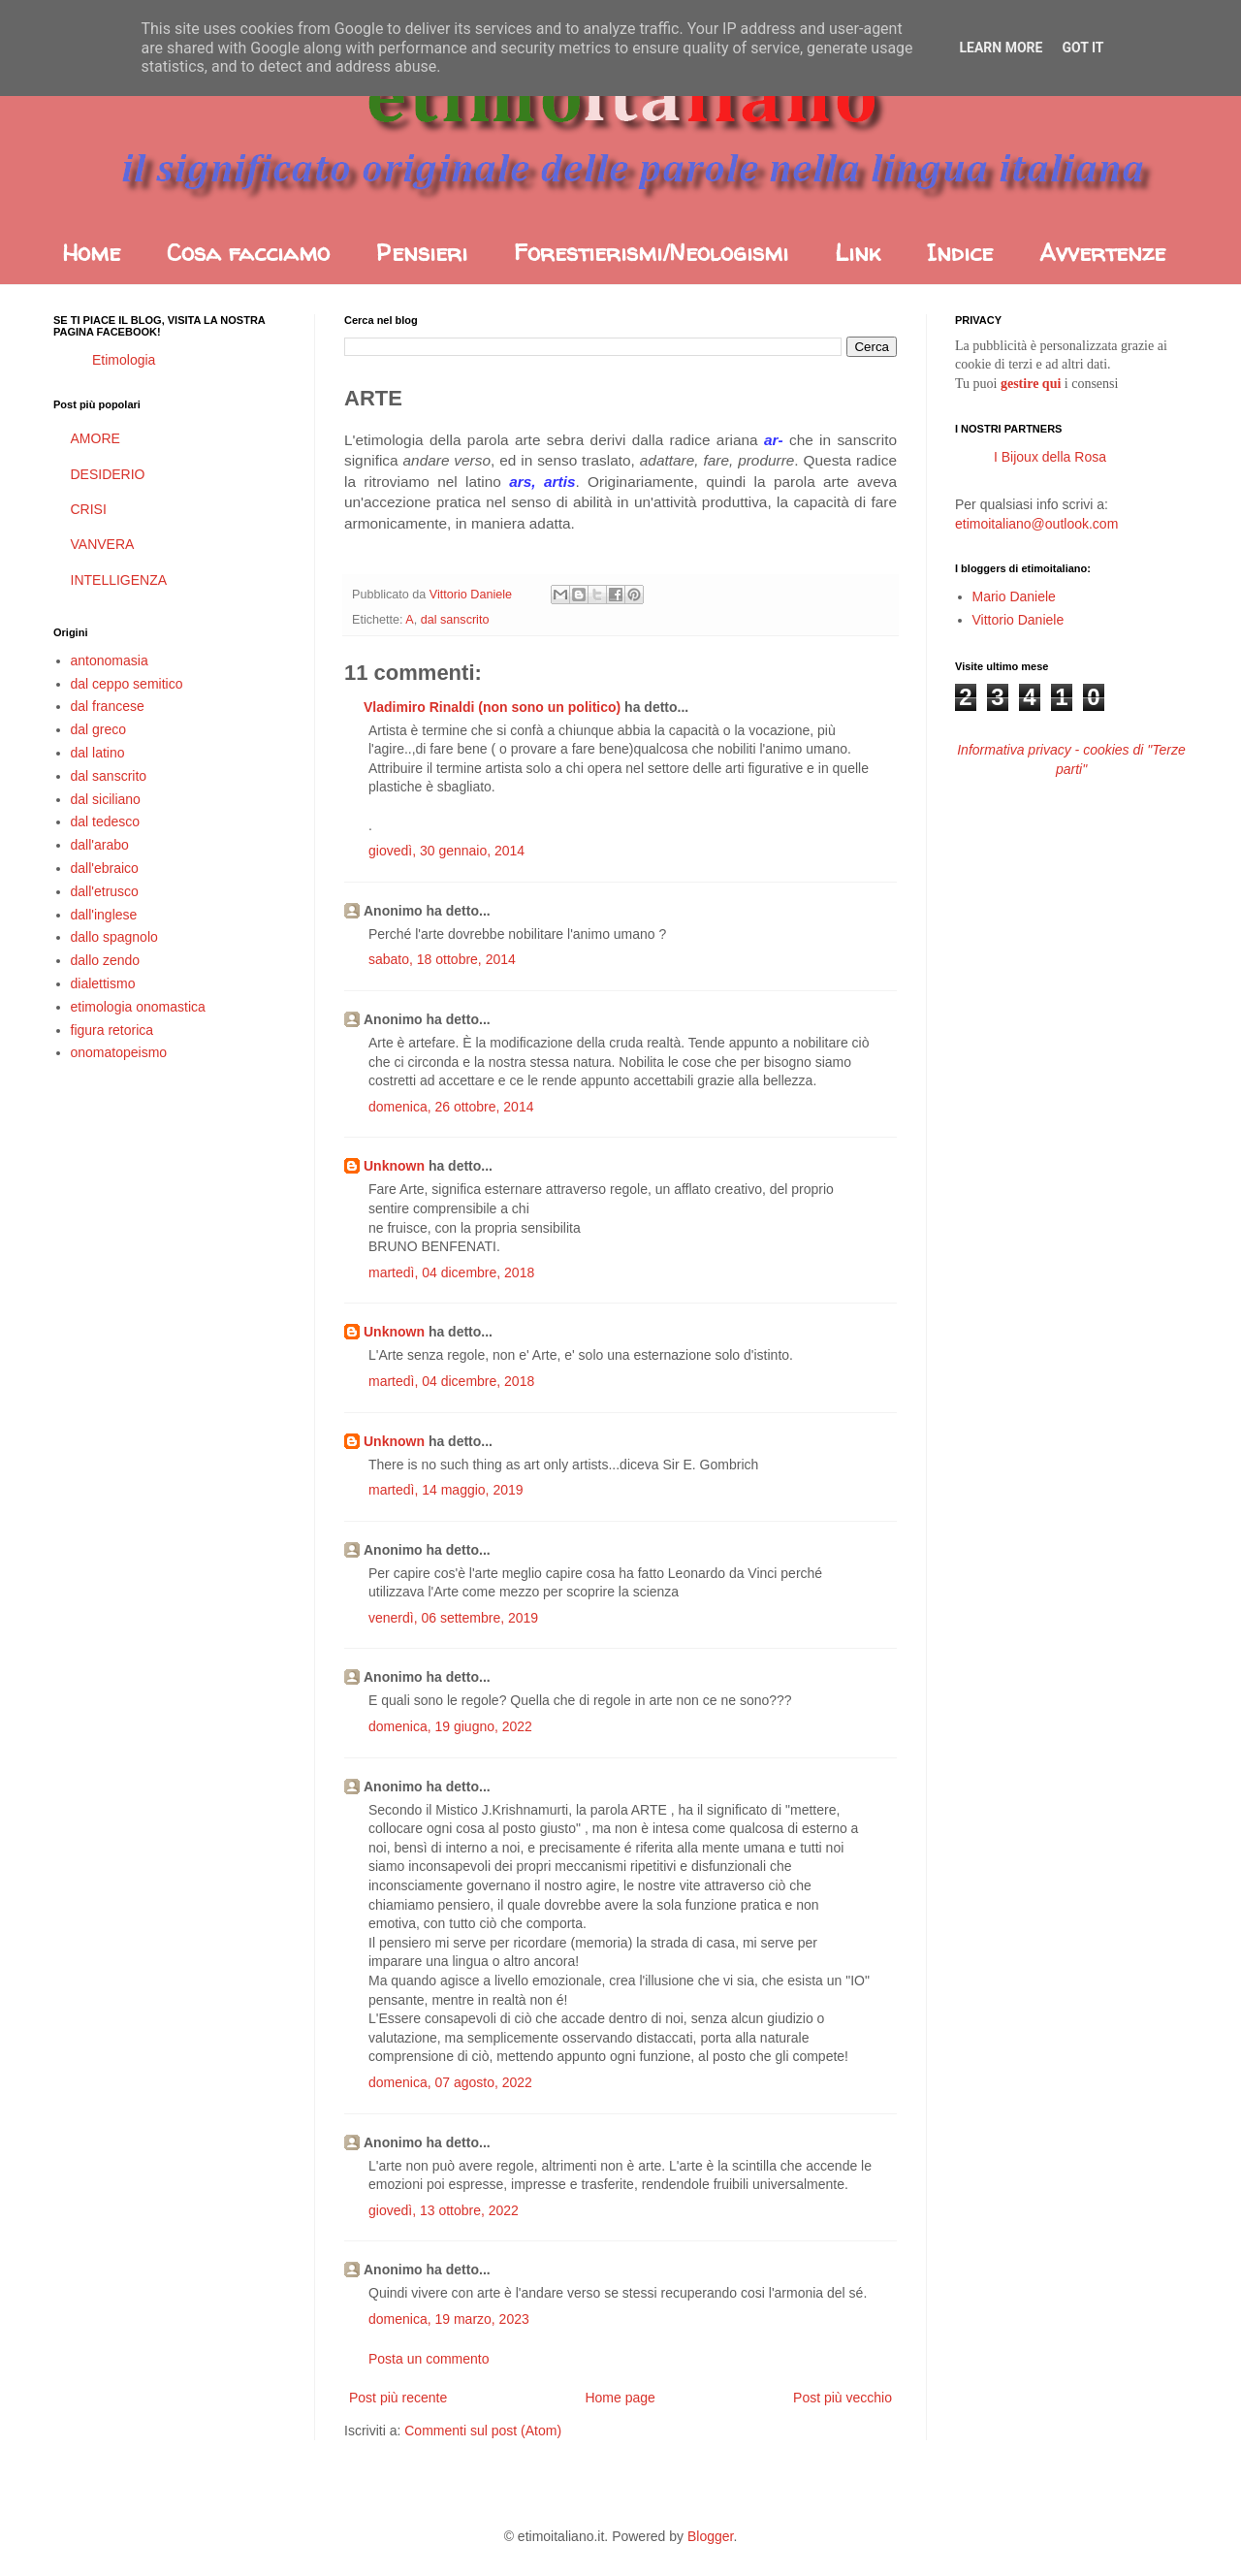  What do you see at coordinates (103, 983) in the screenshot?
I see `dialettismo` at bounding box center [103, 983].